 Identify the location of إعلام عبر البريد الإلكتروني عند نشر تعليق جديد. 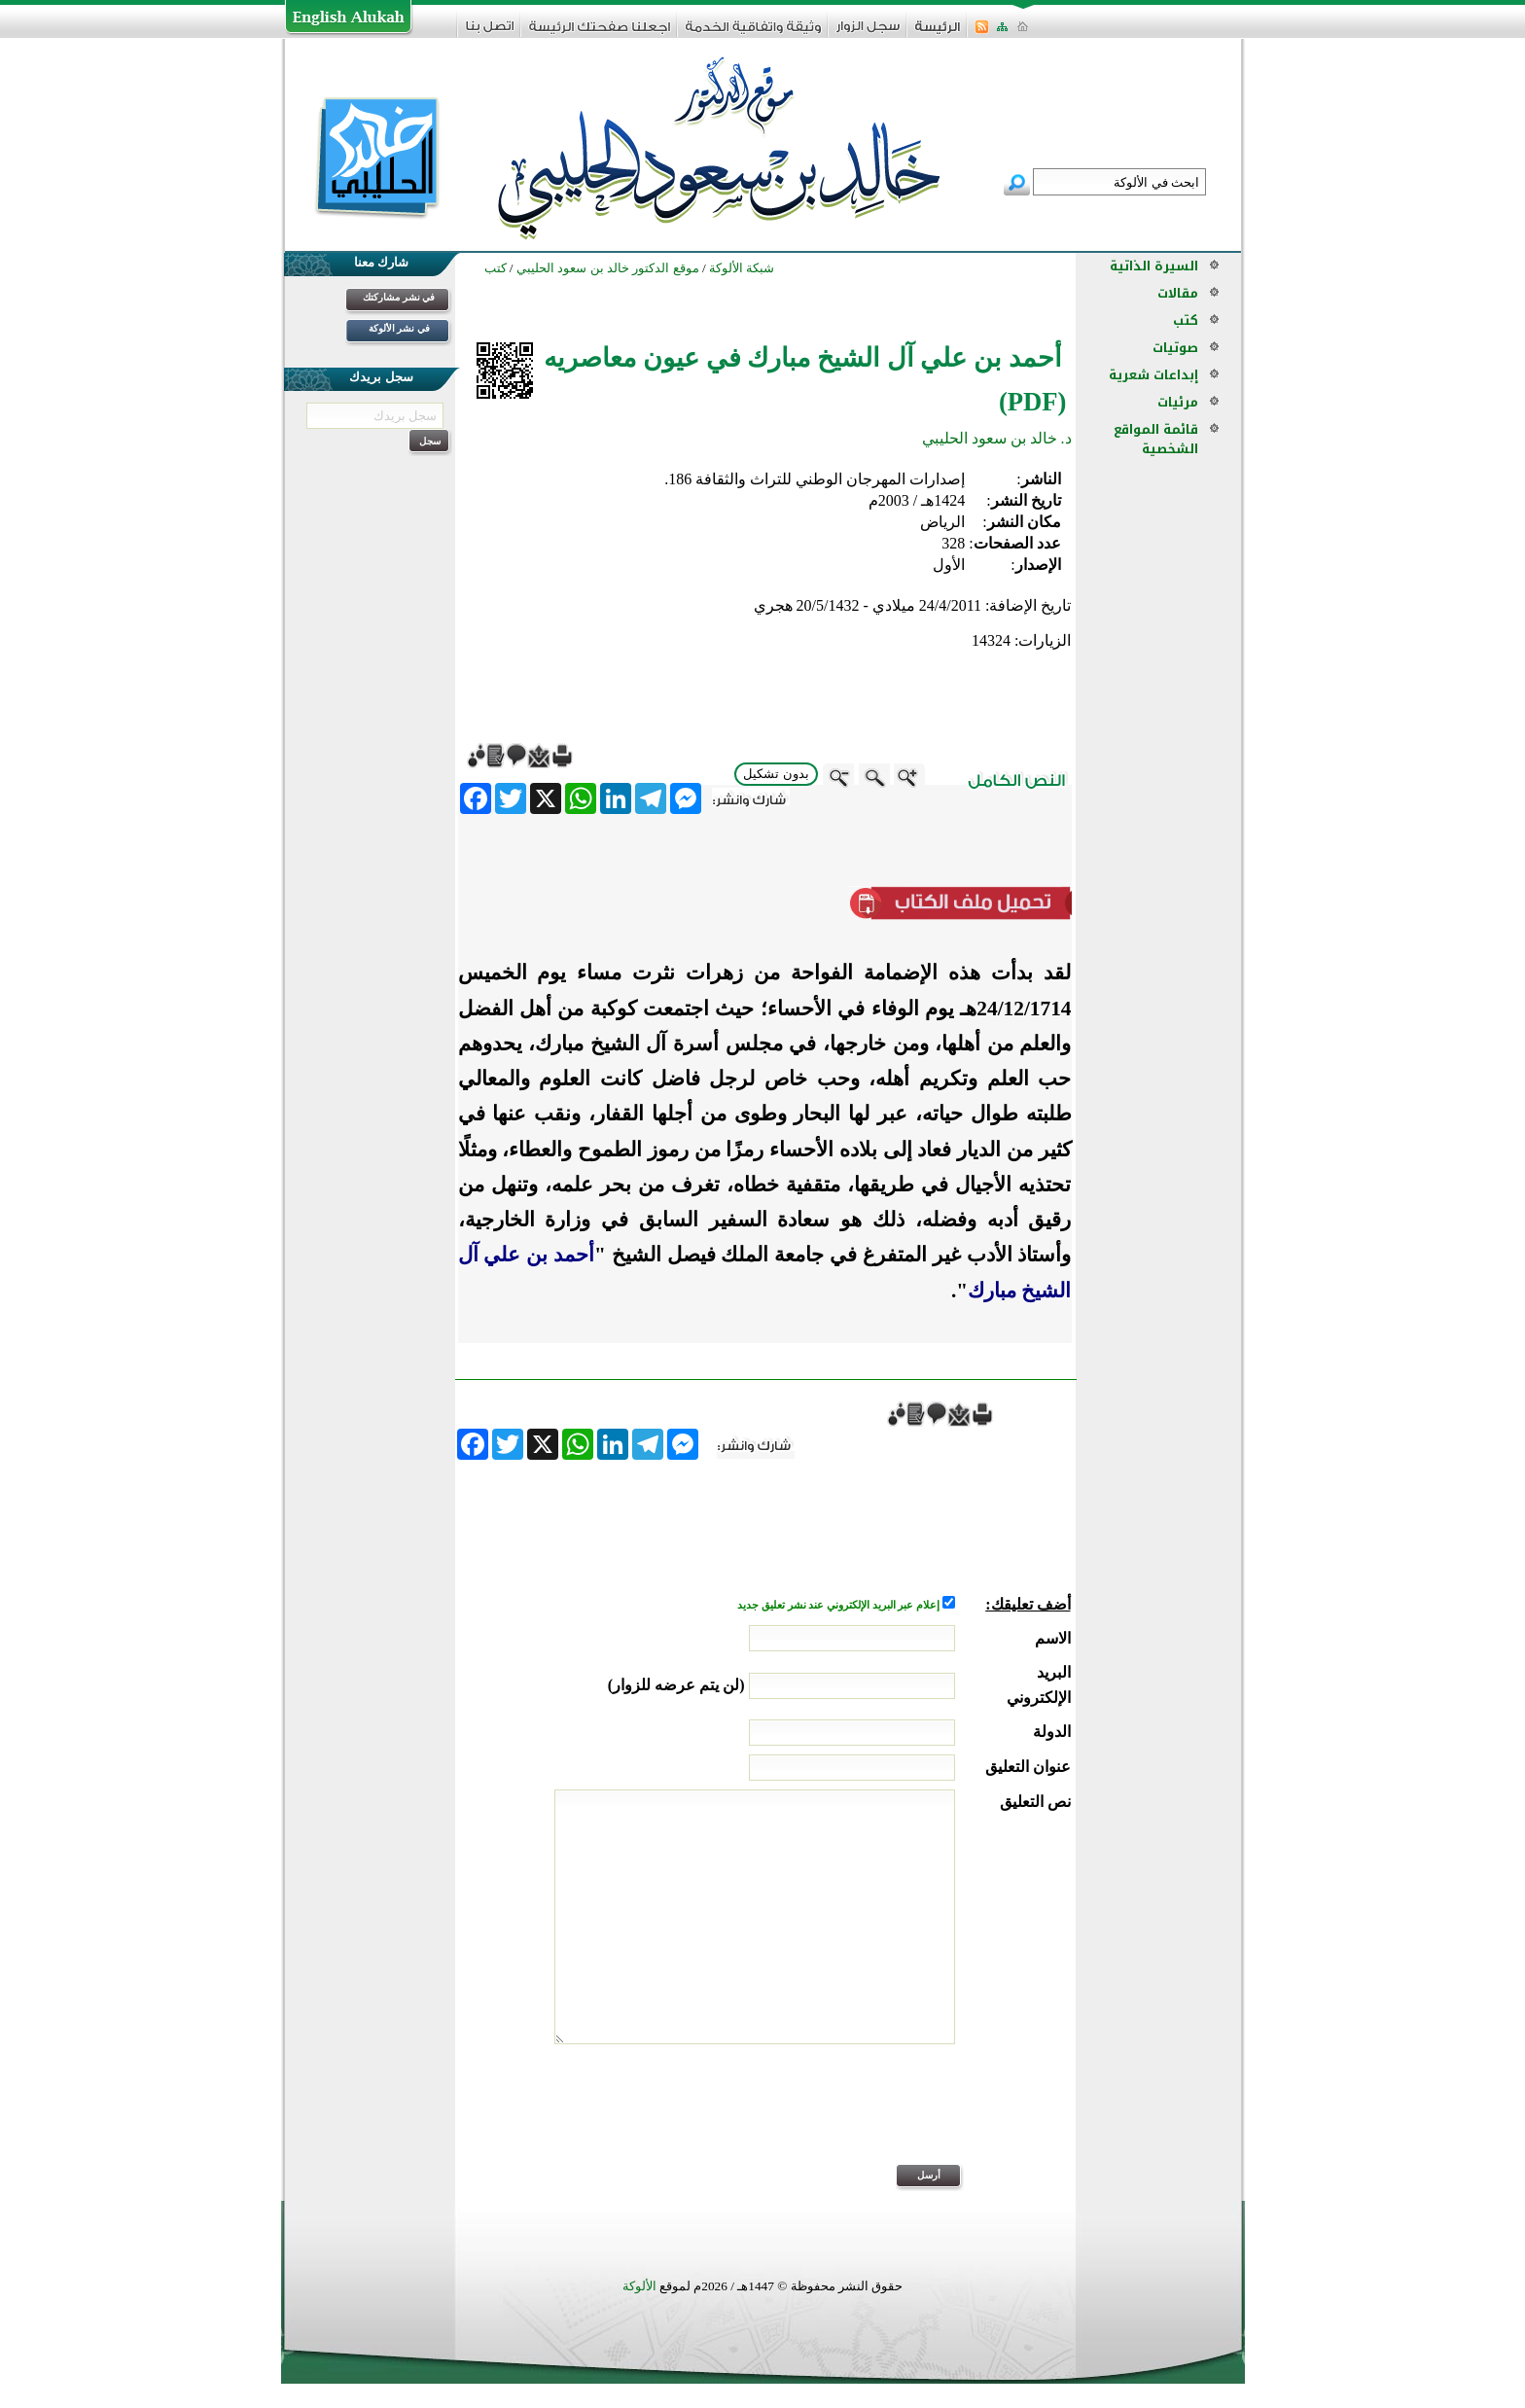
(839, 1605).